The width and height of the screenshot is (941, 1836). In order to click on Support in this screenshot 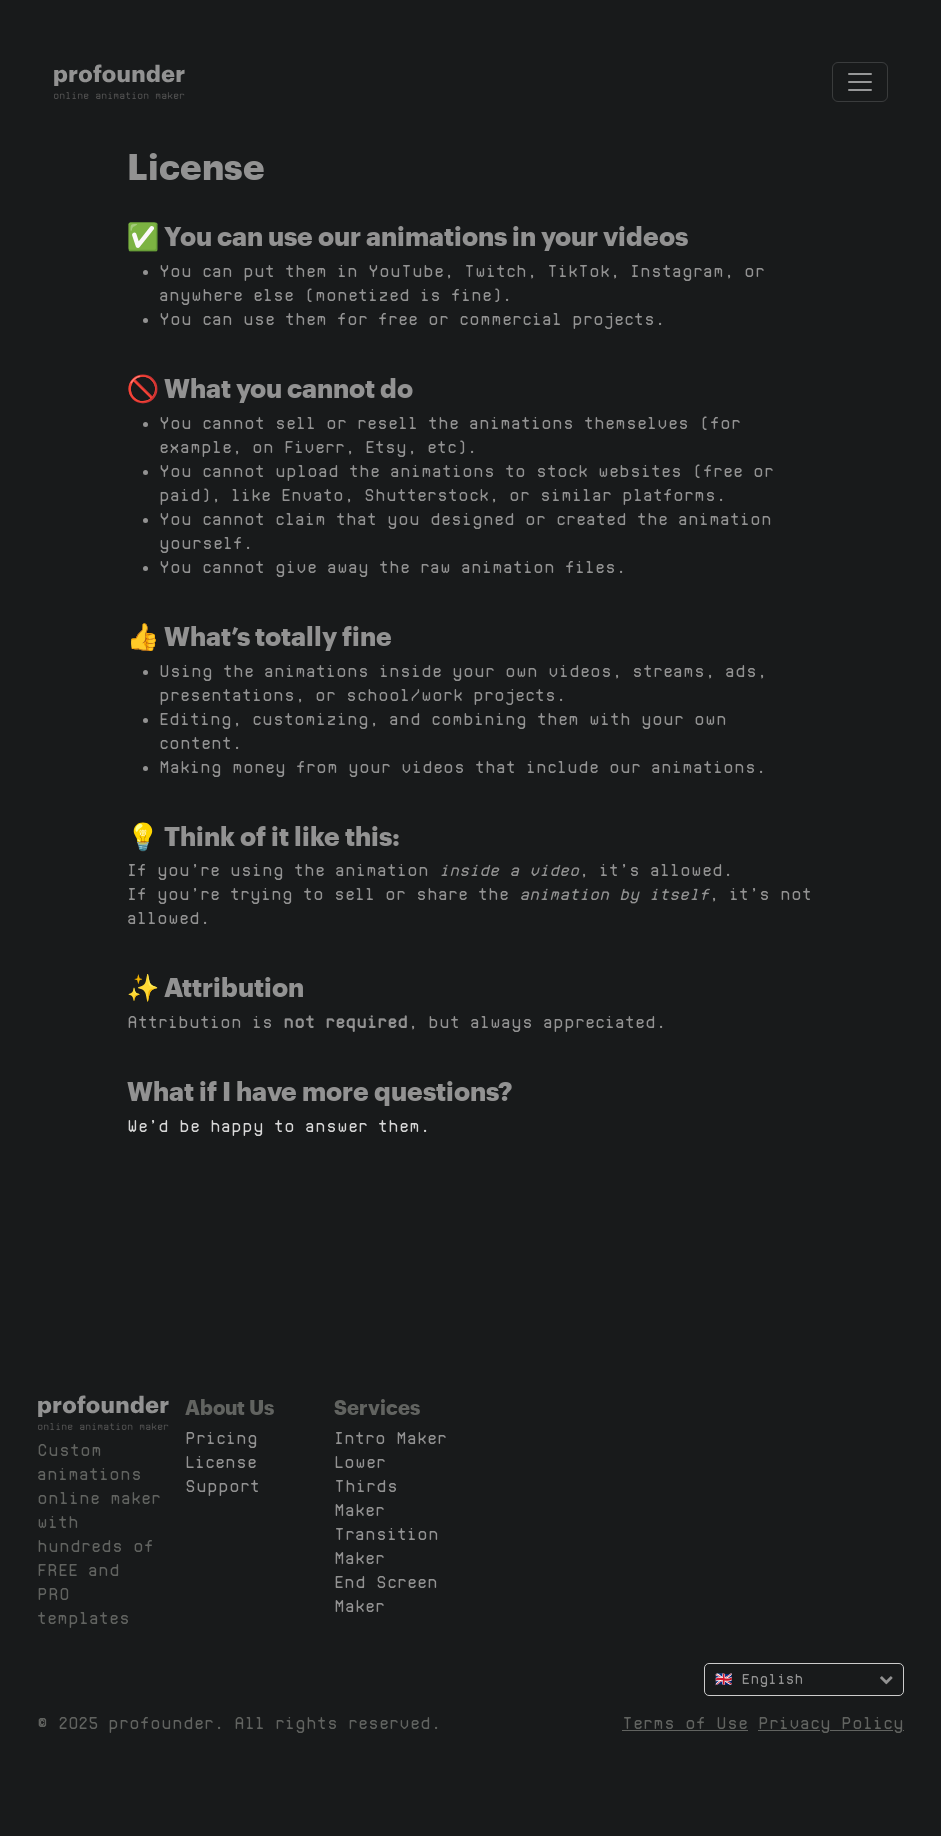, I will do `click(222, 1486)`.